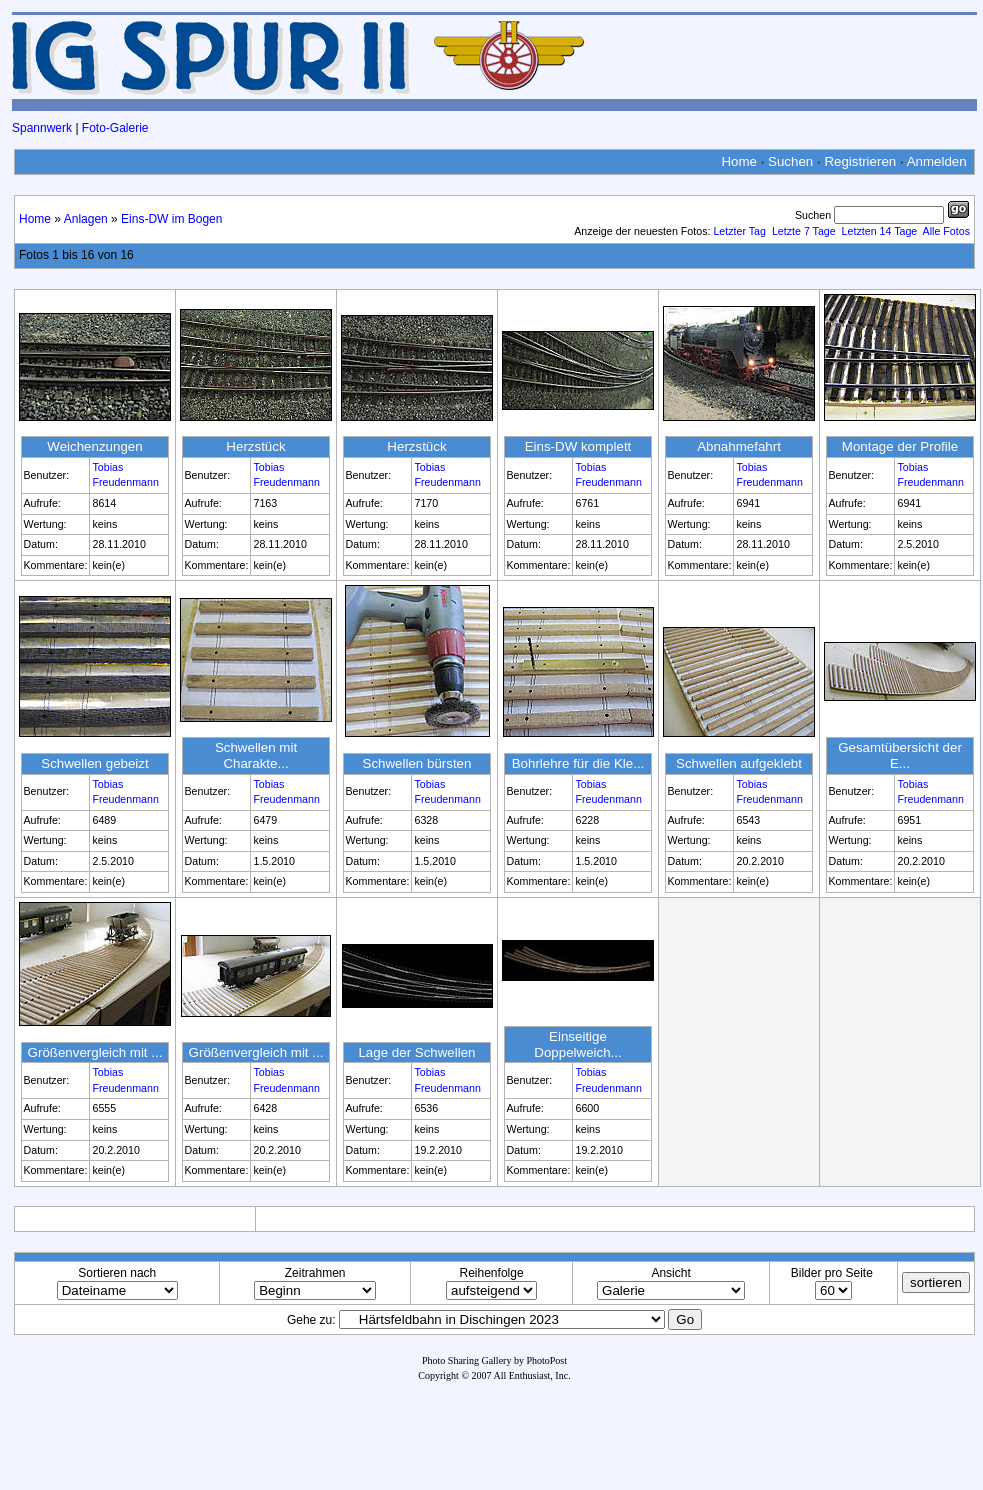  Describe the element at coordinates (900, 446) in the screenshot. I see `Montage der Profile` at that location.